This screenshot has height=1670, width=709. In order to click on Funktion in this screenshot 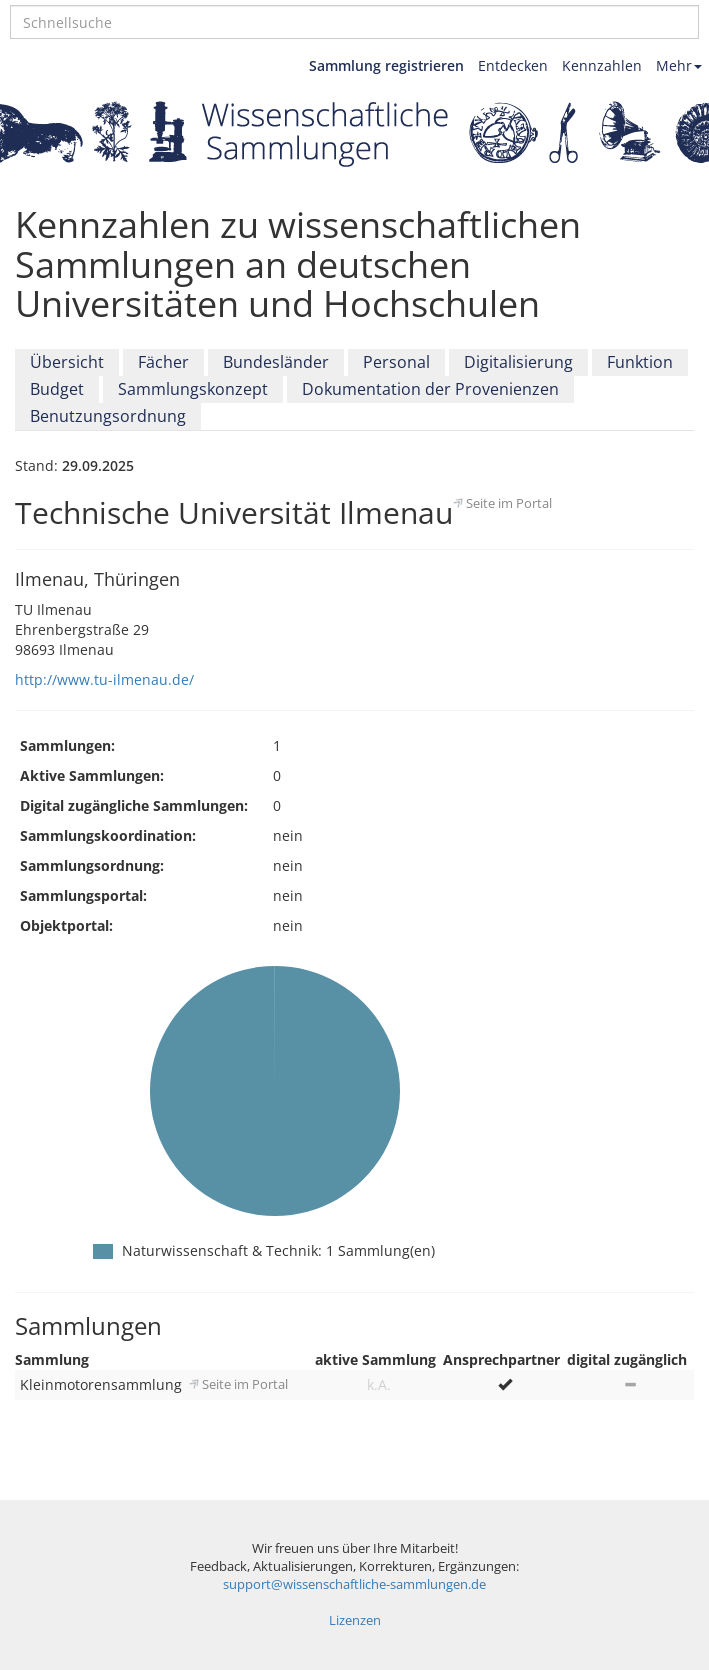, I will do `click(640, 362)`.